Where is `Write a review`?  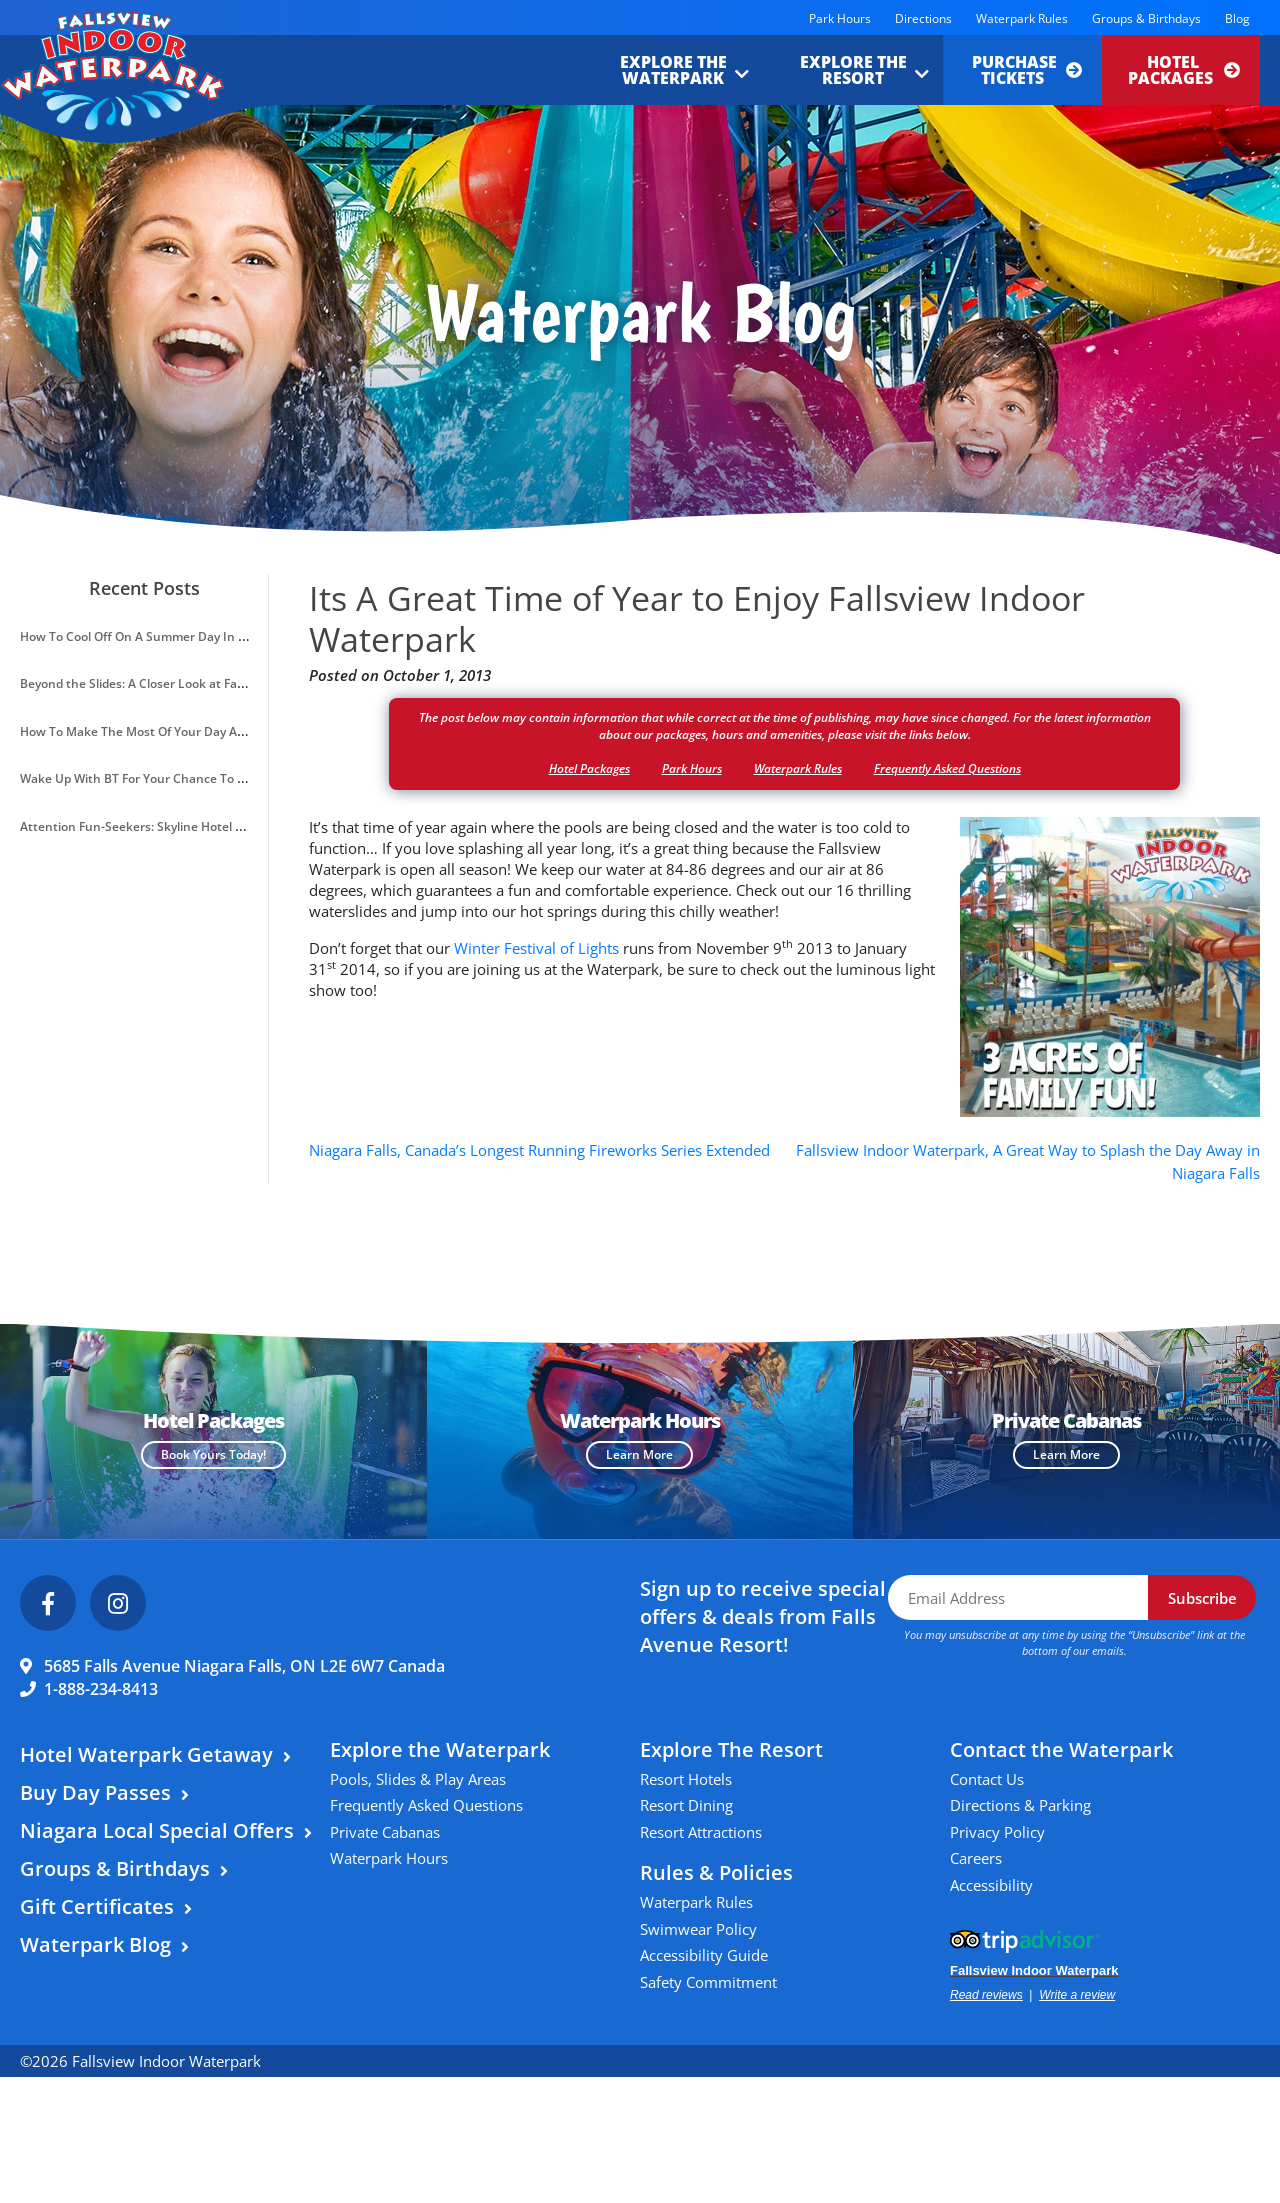
Write a review is located at coordinates (1077, 1995).